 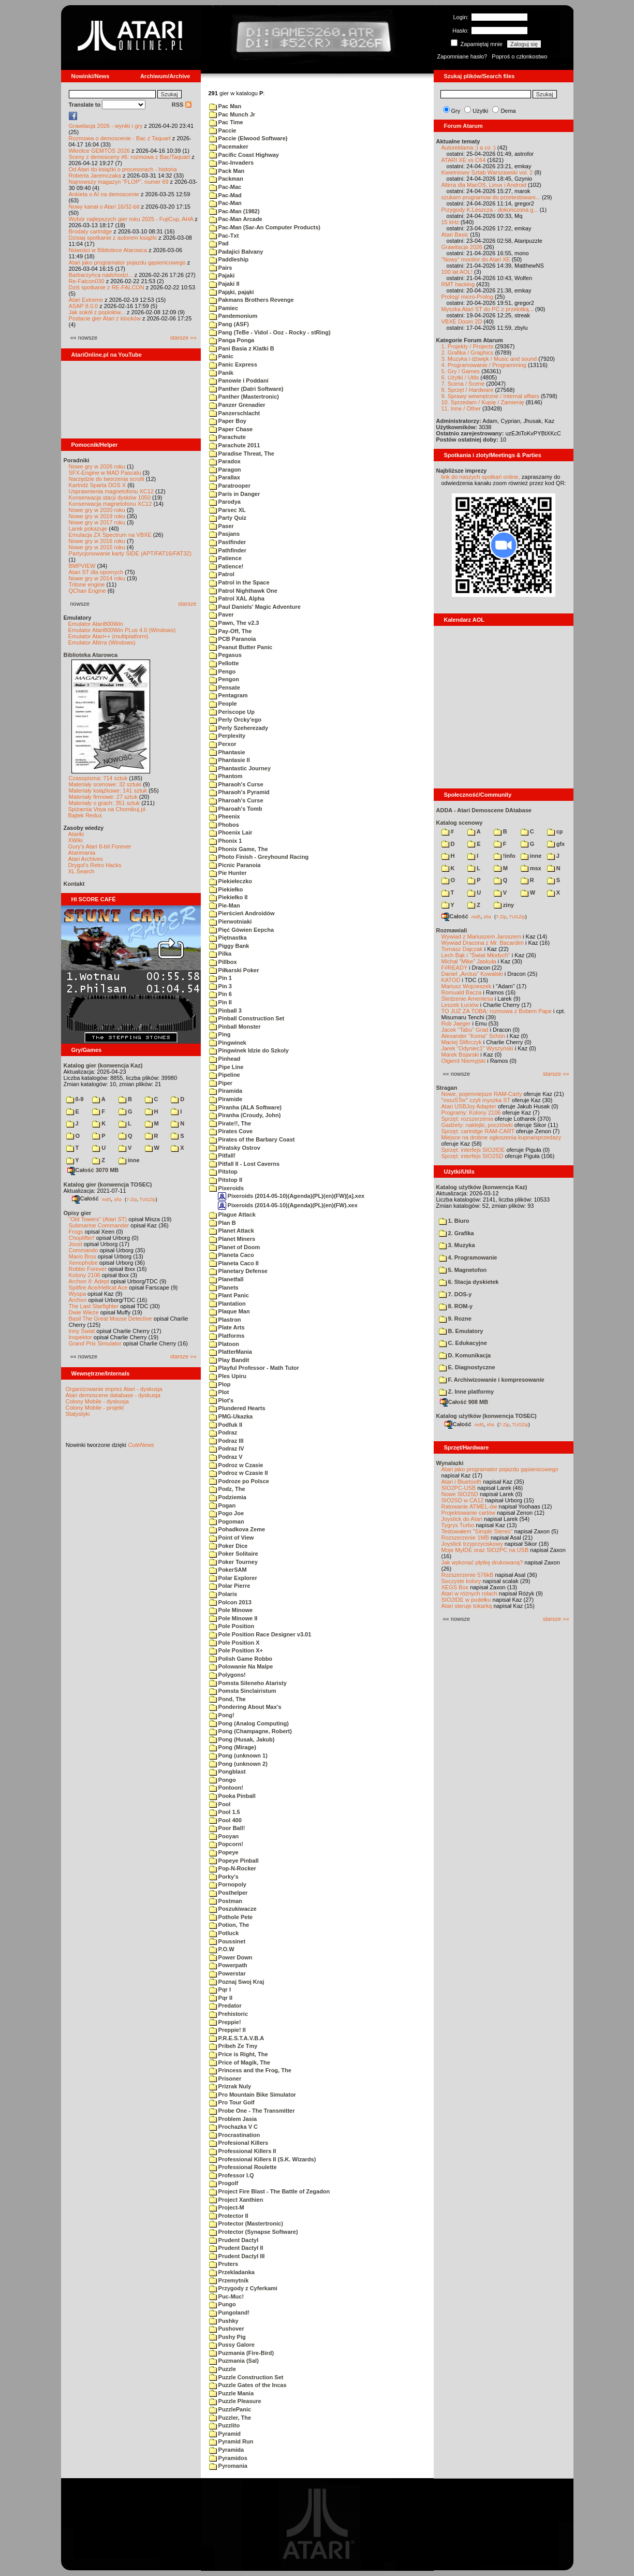 I want to click on Panic, so click(x=221, y=356).